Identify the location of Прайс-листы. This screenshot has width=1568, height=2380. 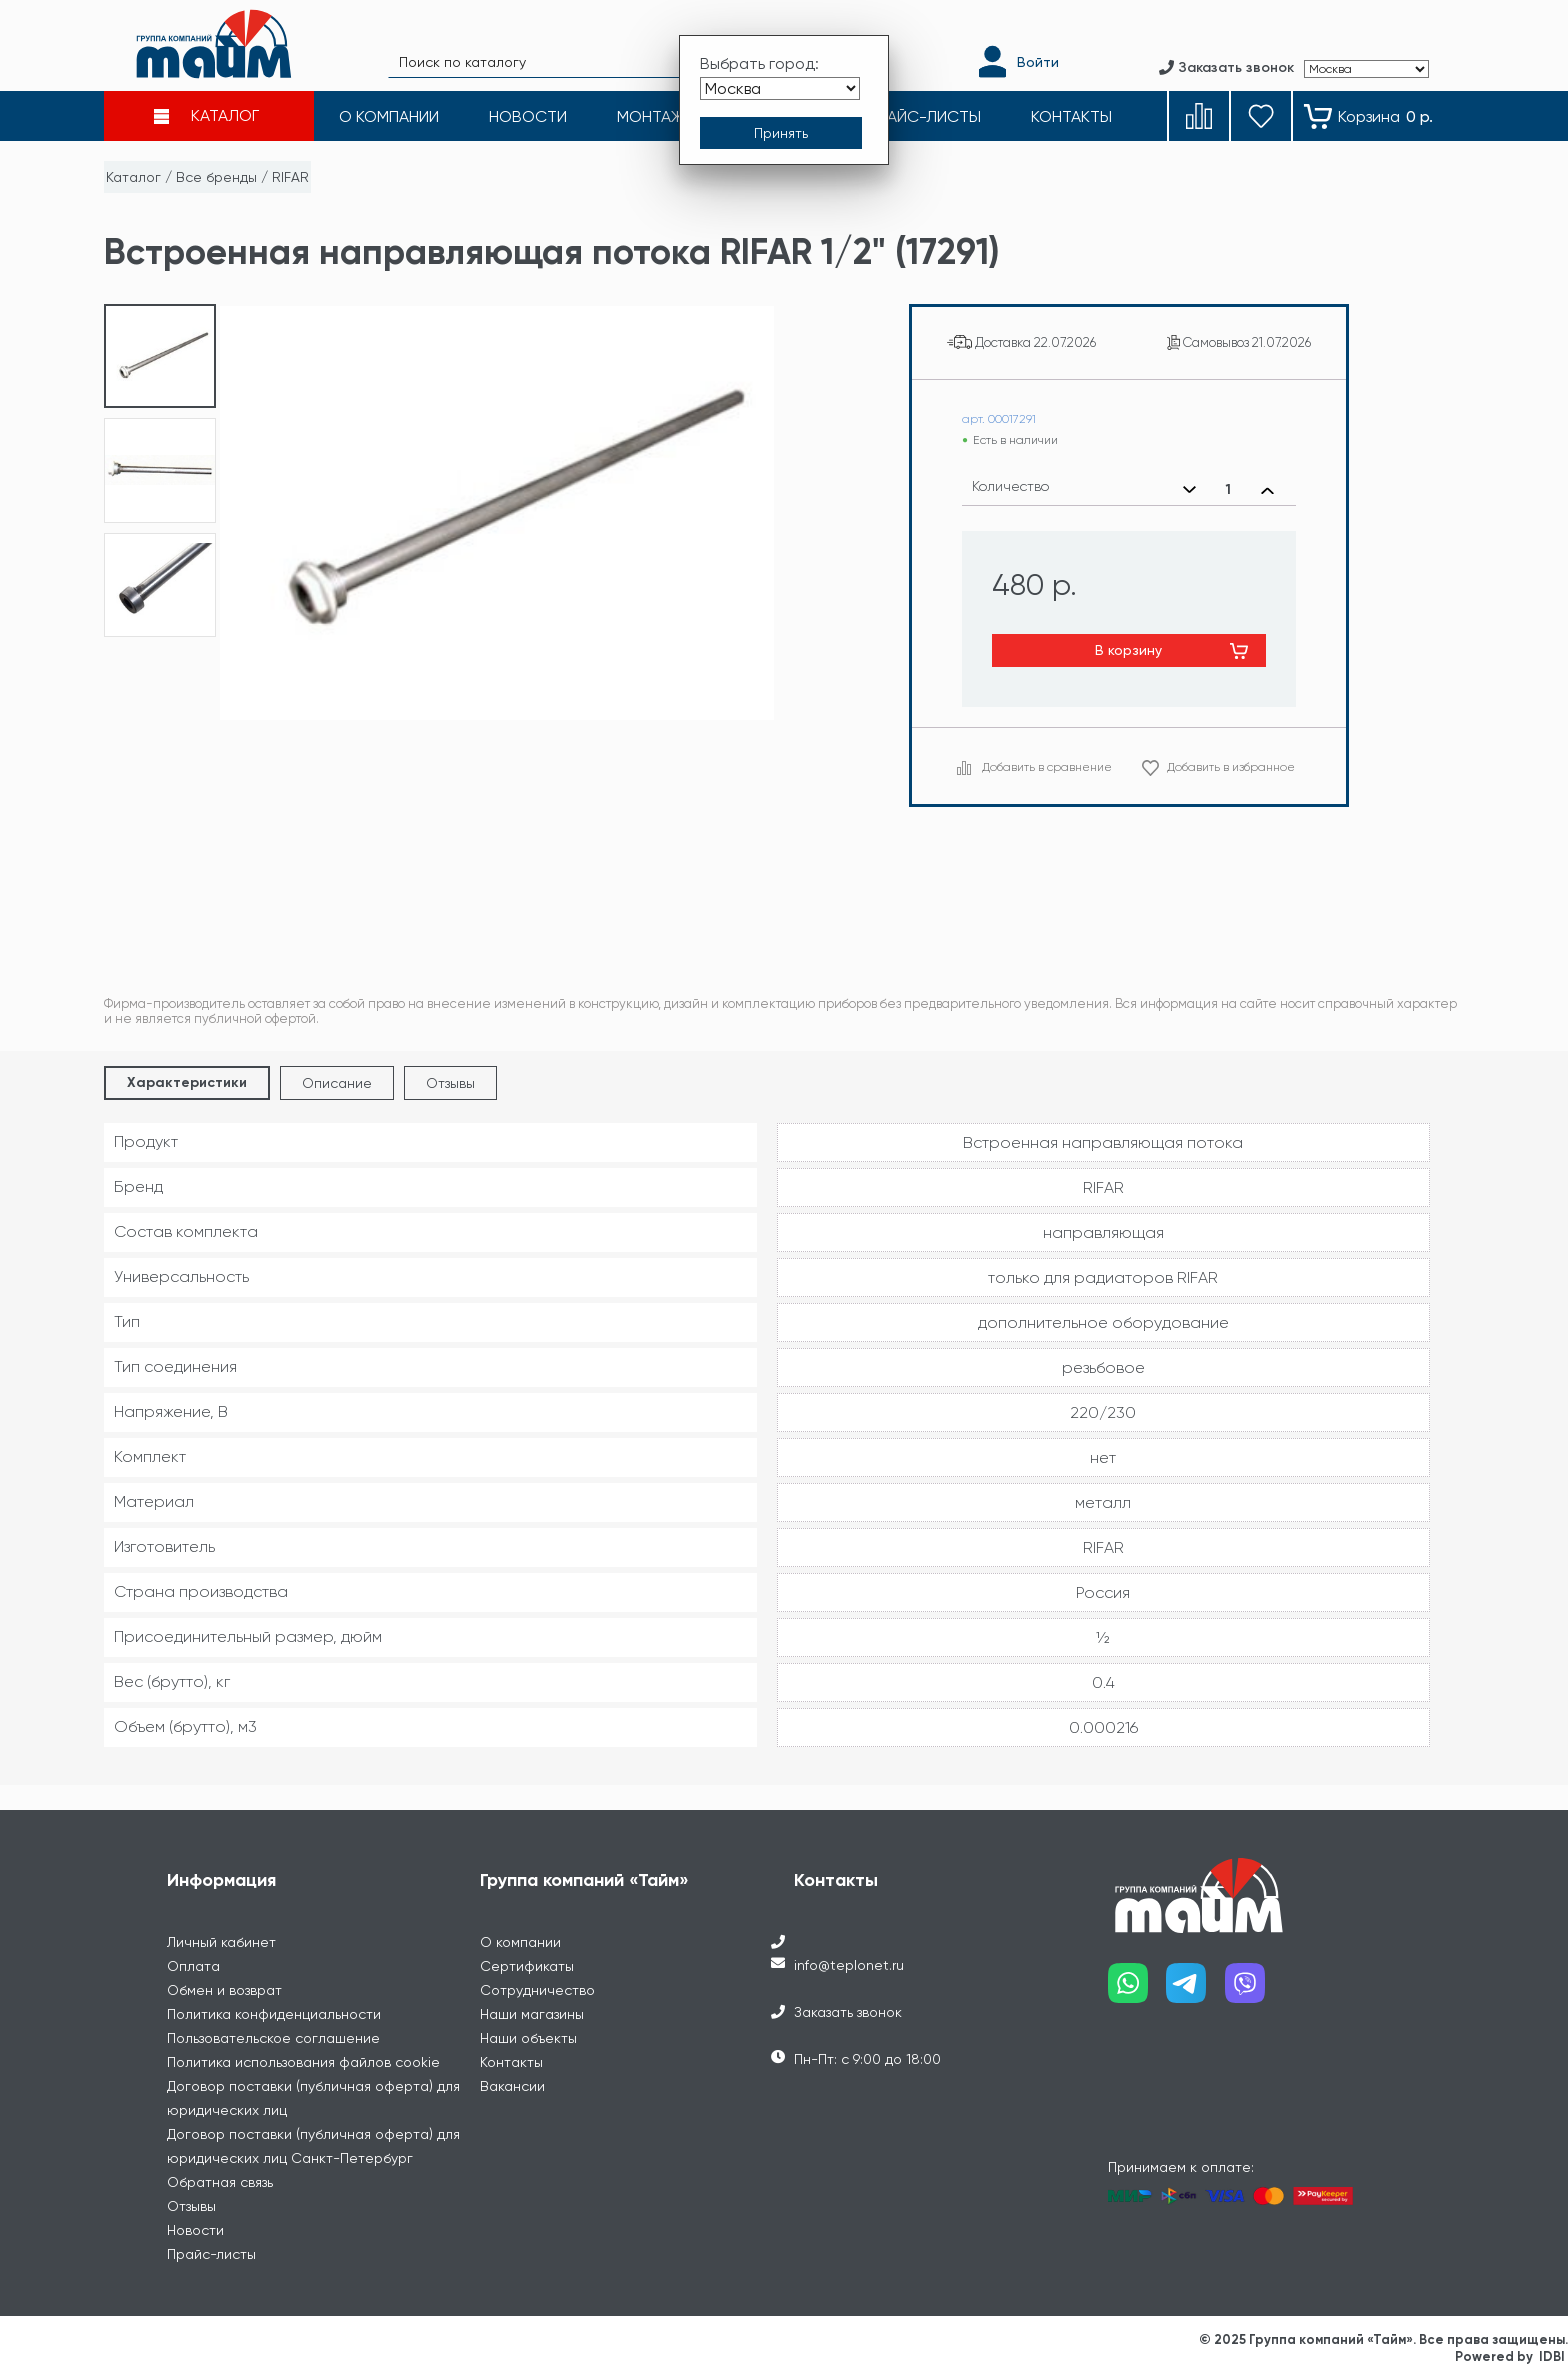
(211, 2254).